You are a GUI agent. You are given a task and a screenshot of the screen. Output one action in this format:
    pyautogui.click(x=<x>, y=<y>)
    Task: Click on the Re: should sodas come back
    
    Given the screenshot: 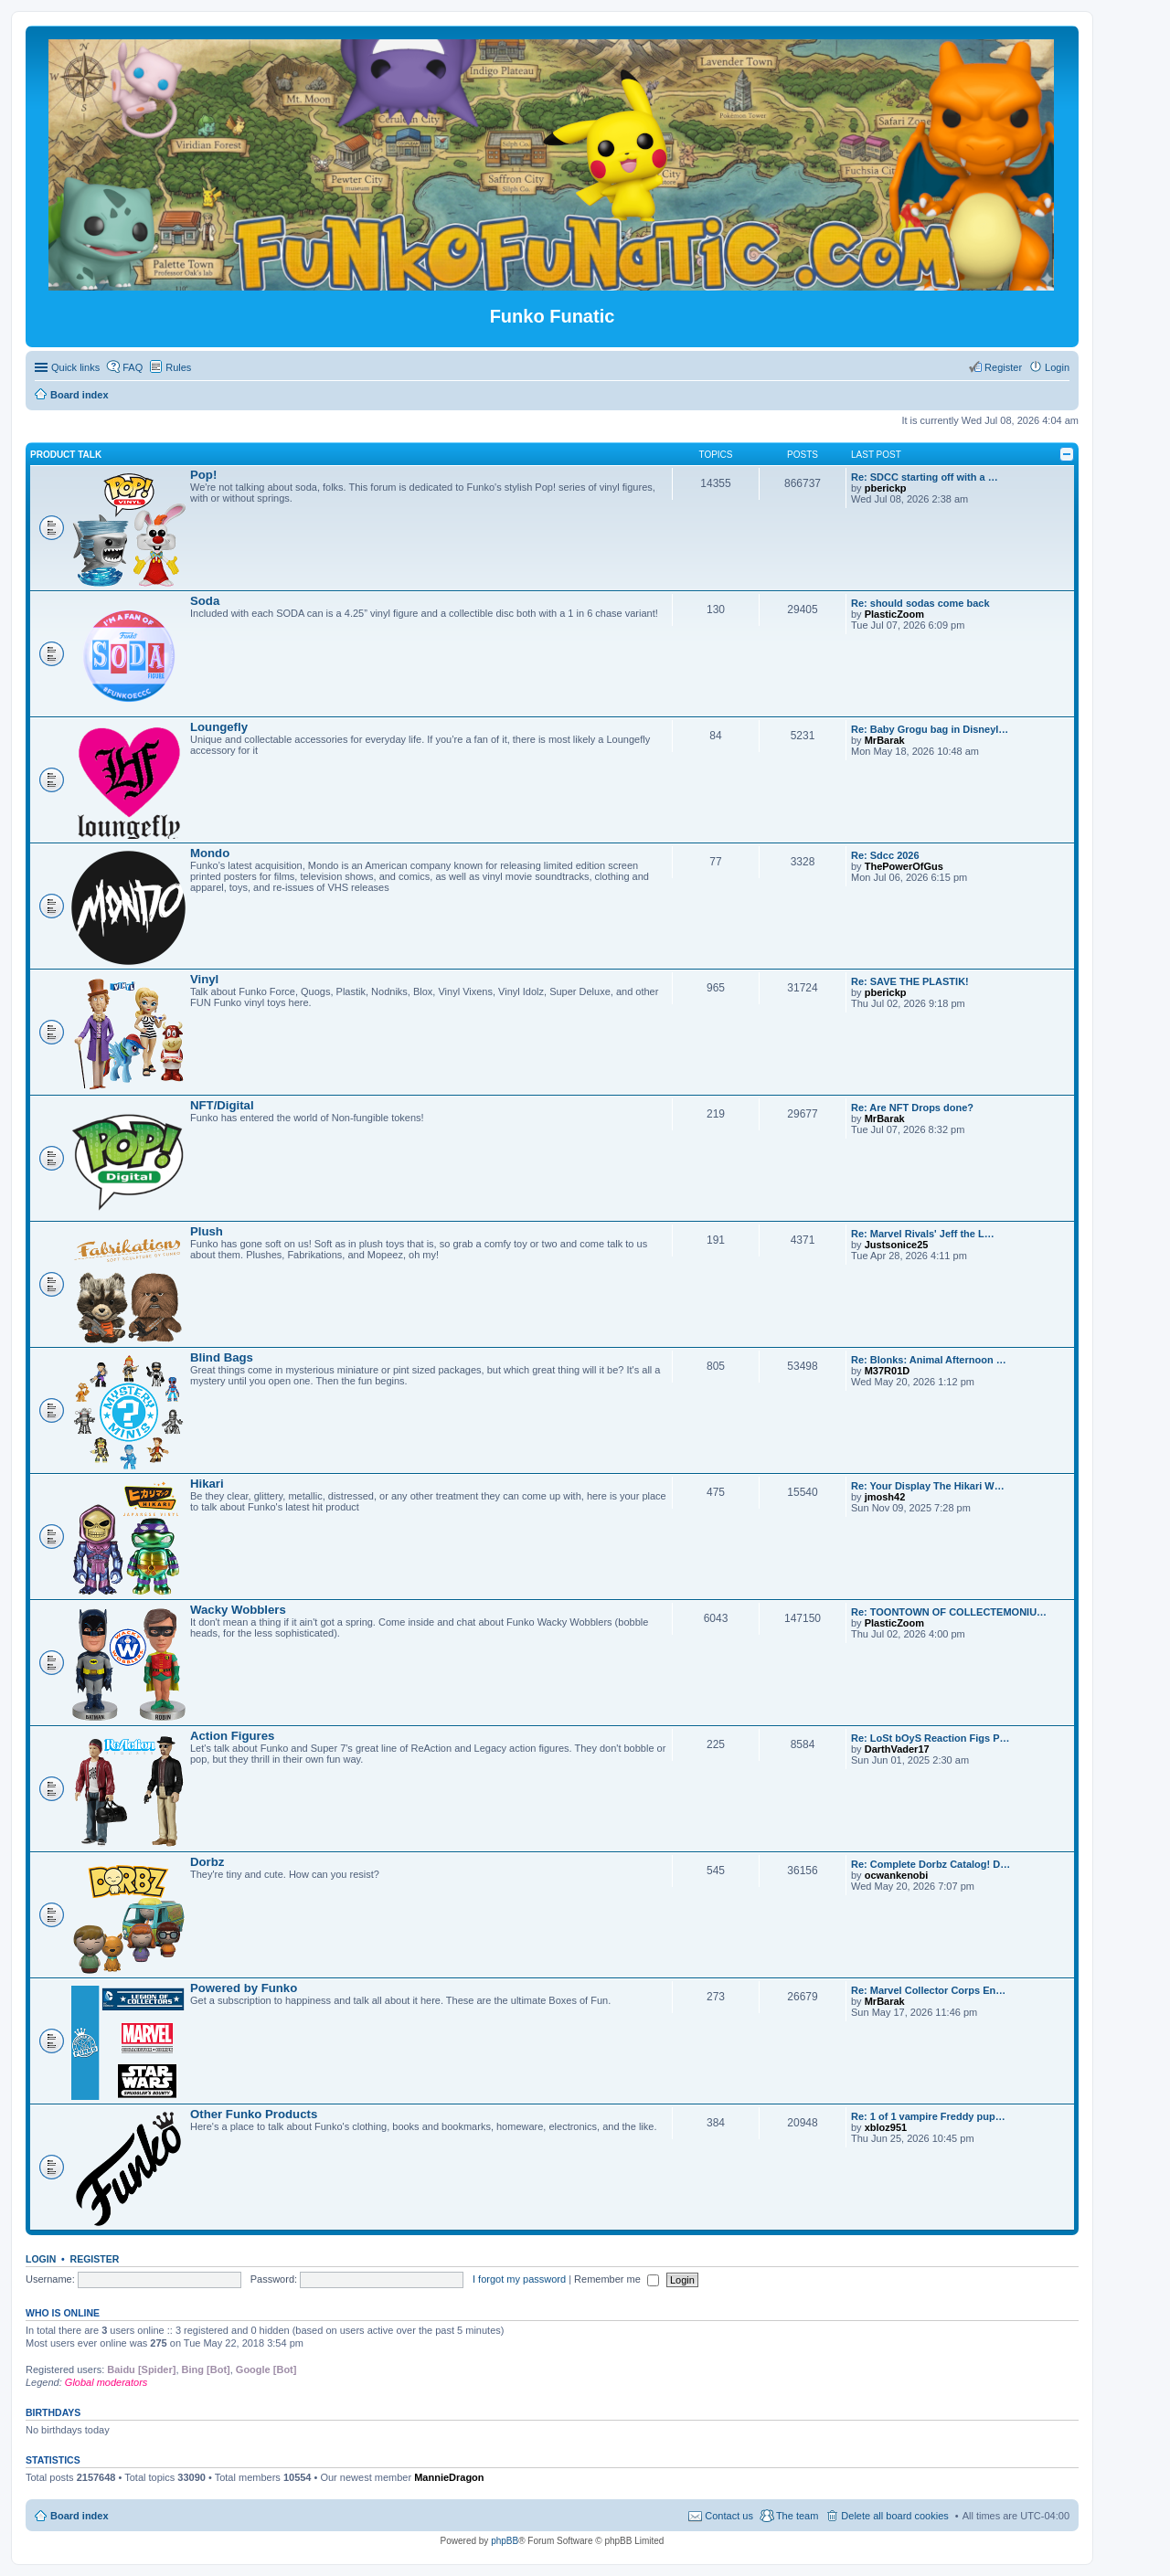 What is the action you would take?
    pyautogui.click(x=920, y=603)
    